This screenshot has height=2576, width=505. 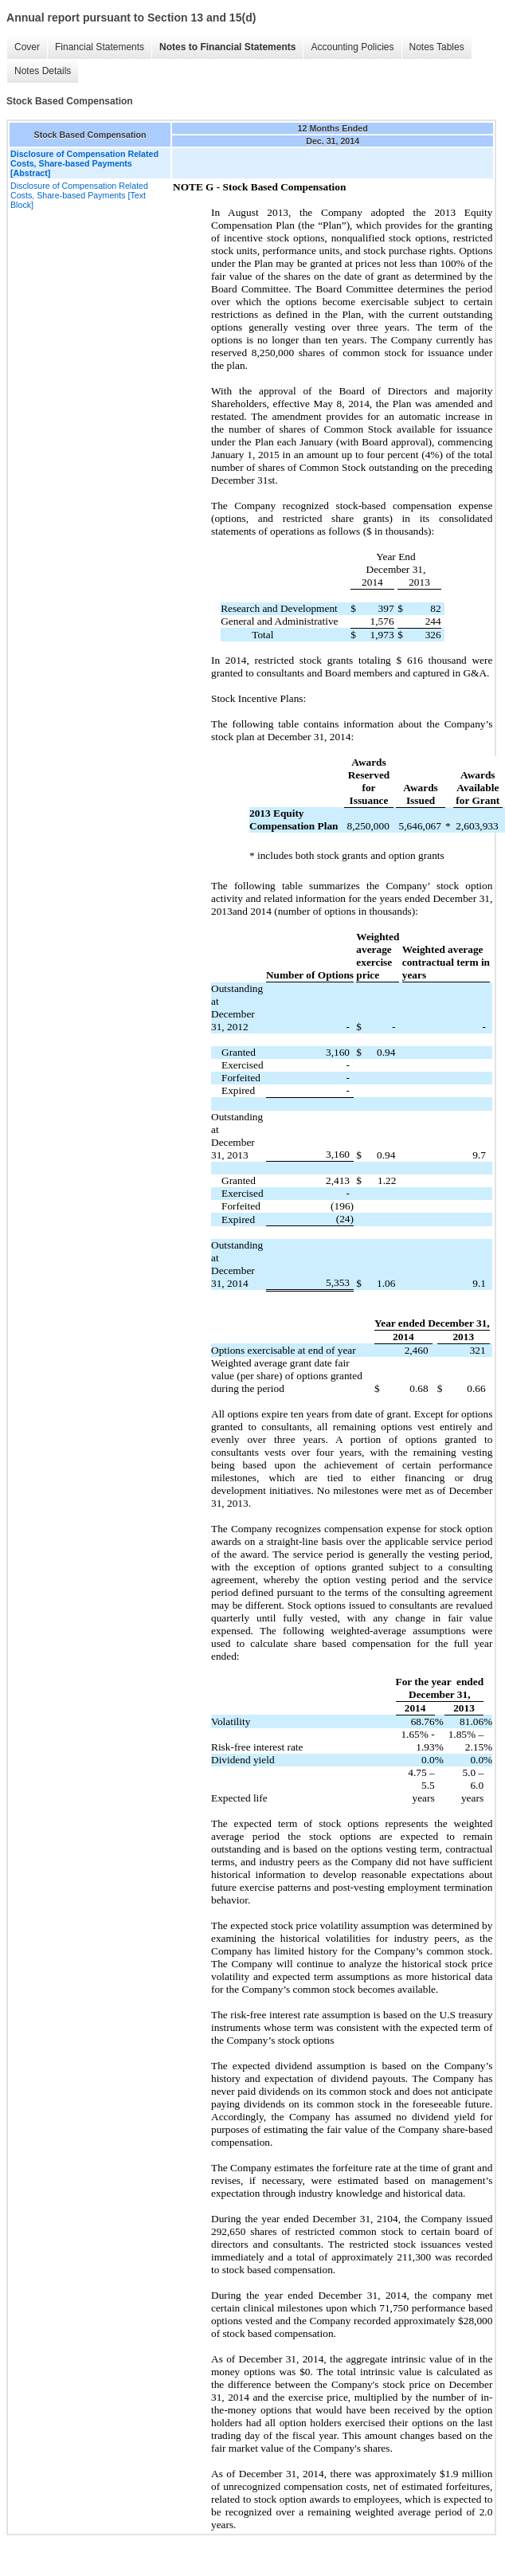 What do you see at coordinates (352, 47) in the screenshot?
I see `Accounting Policies` at bounding box center [352, 47].